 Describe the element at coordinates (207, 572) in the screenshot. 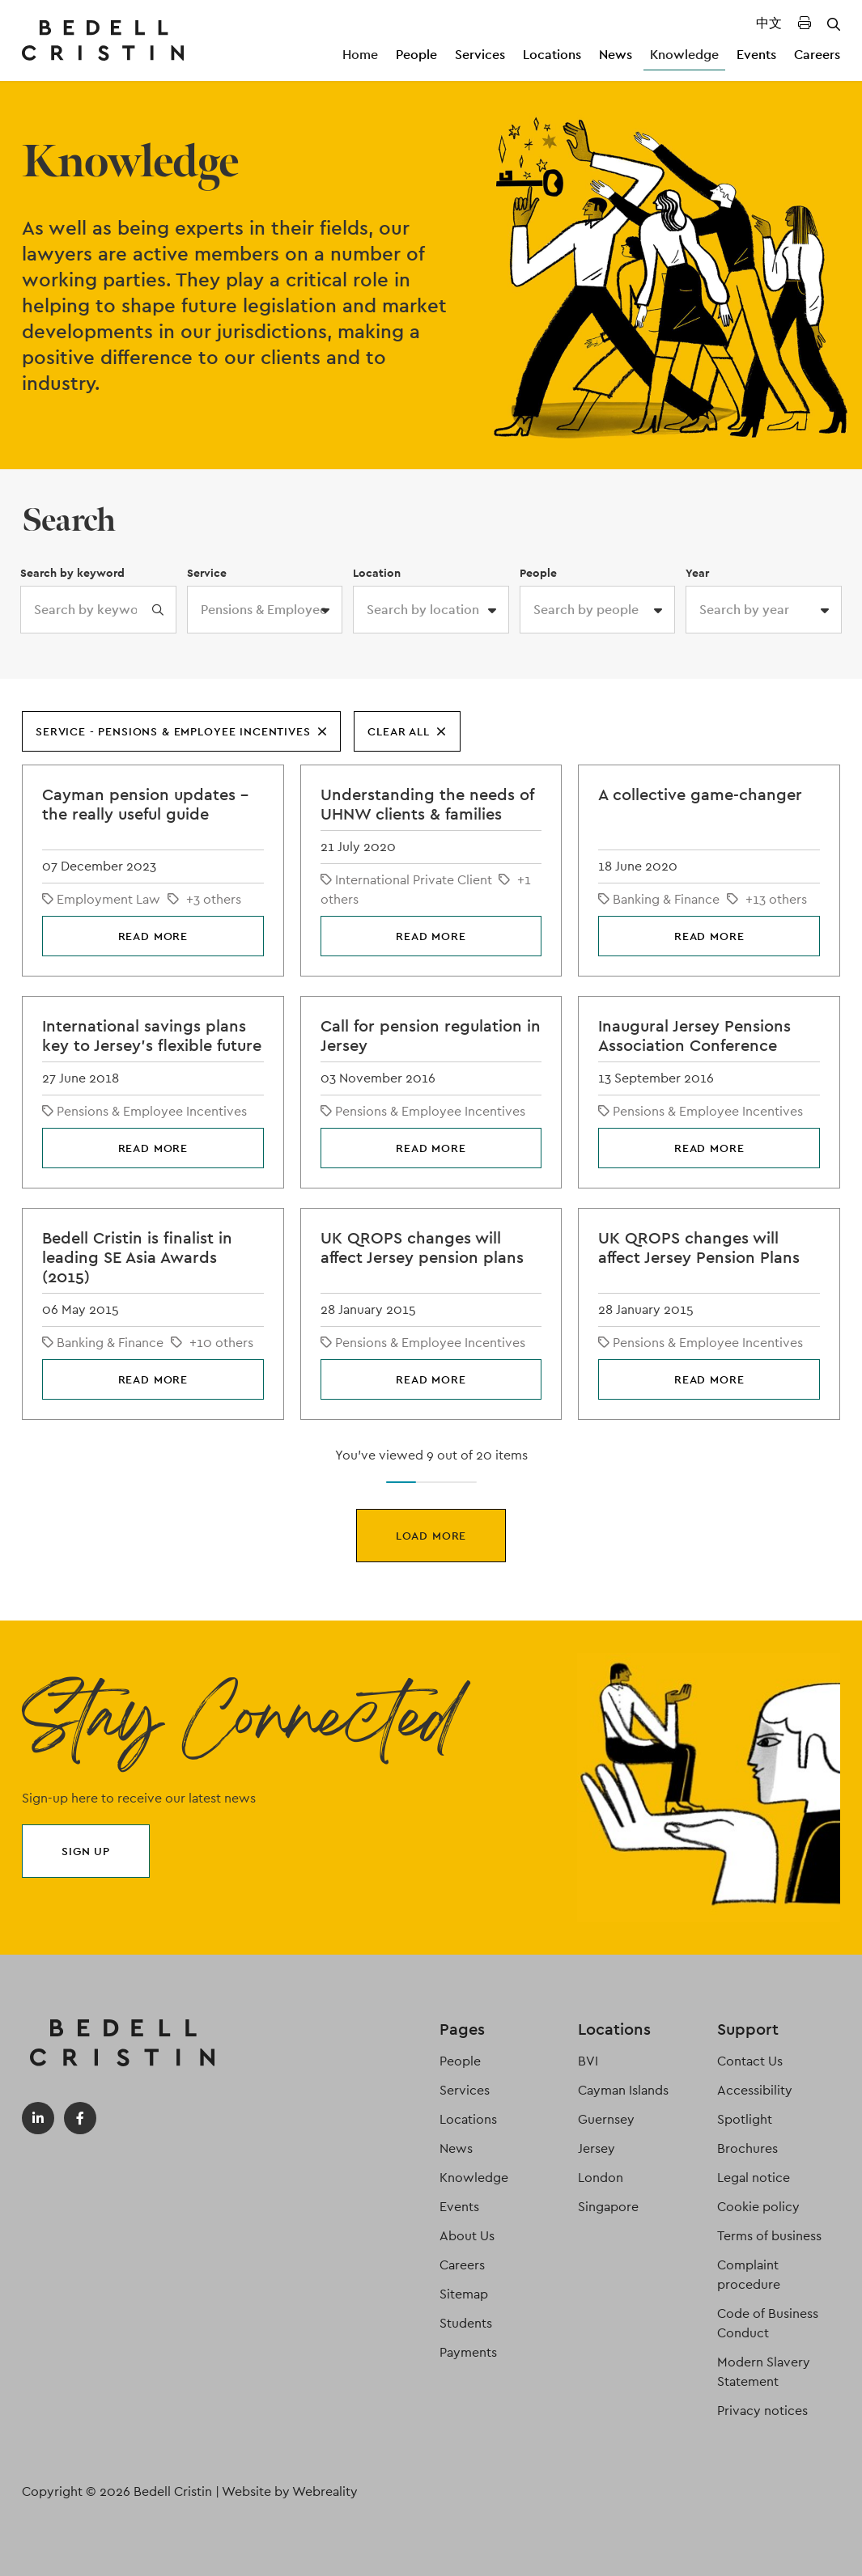

I see `Service` at that location.